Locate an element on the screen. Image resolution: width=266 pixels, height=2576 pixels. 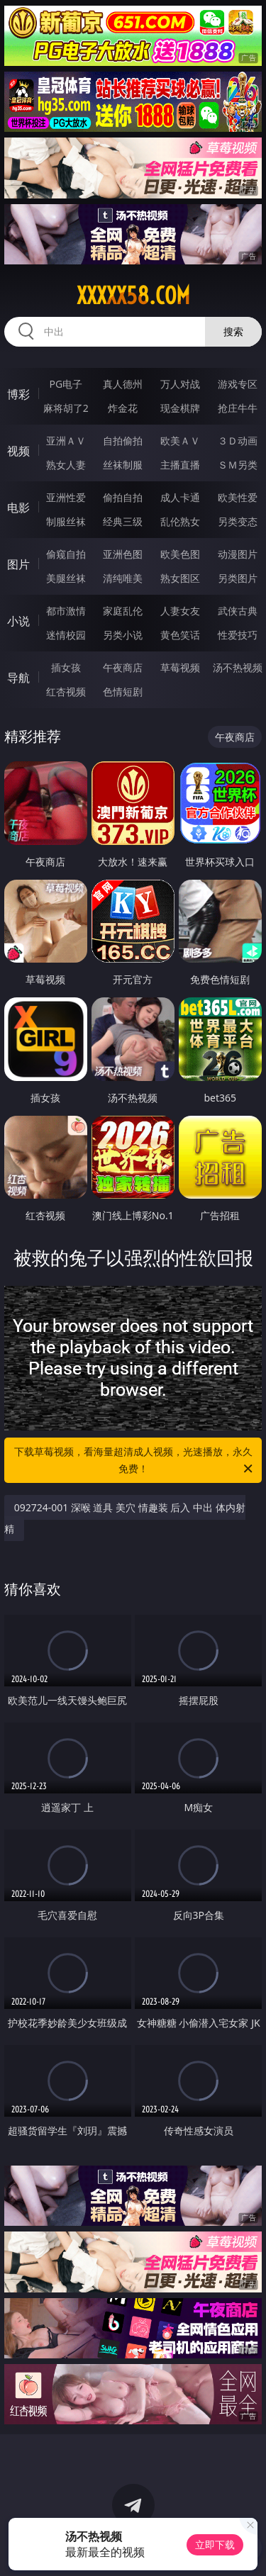
抢庄牛牛 is located at coordinates (237, 408).